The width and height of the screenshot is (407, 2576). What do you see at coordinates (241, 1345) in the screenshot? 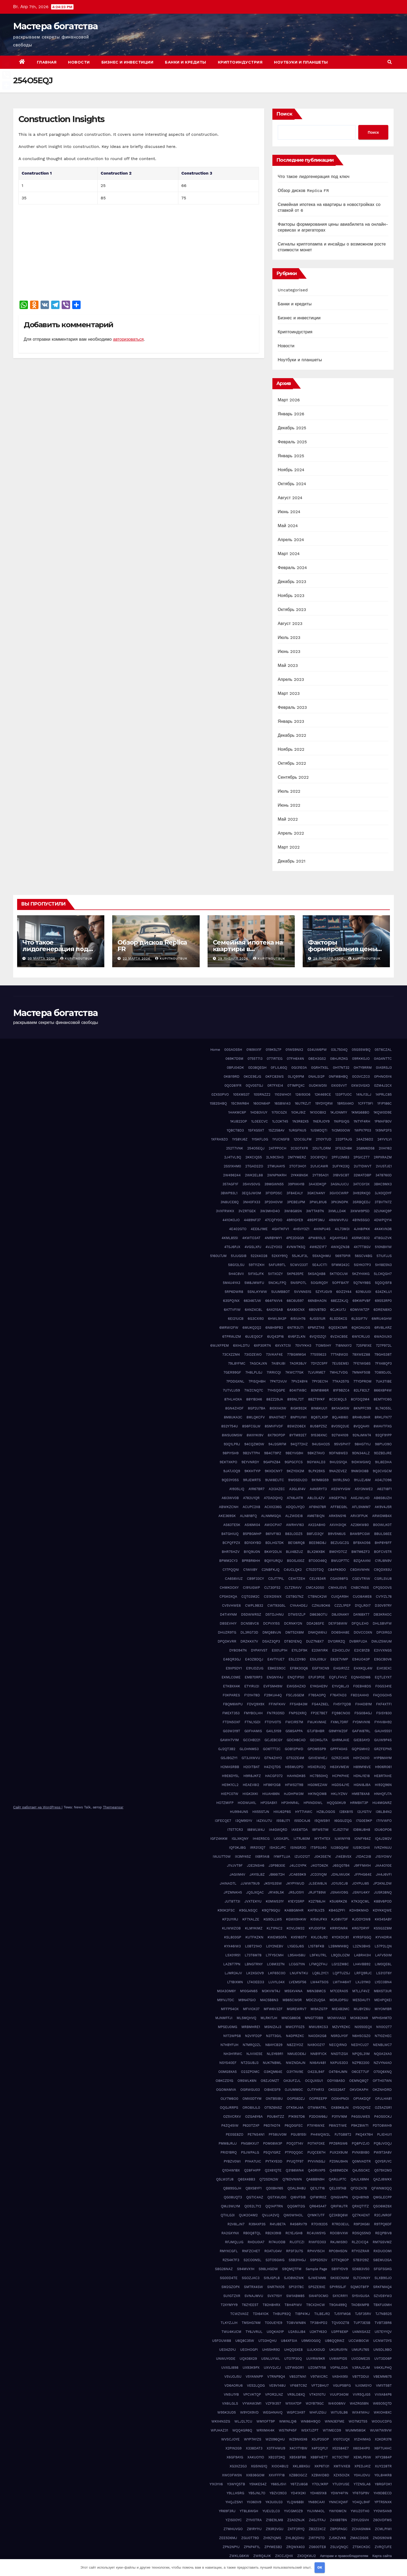
I see `6XIHLDTU` at bounding box center [241, 1345].